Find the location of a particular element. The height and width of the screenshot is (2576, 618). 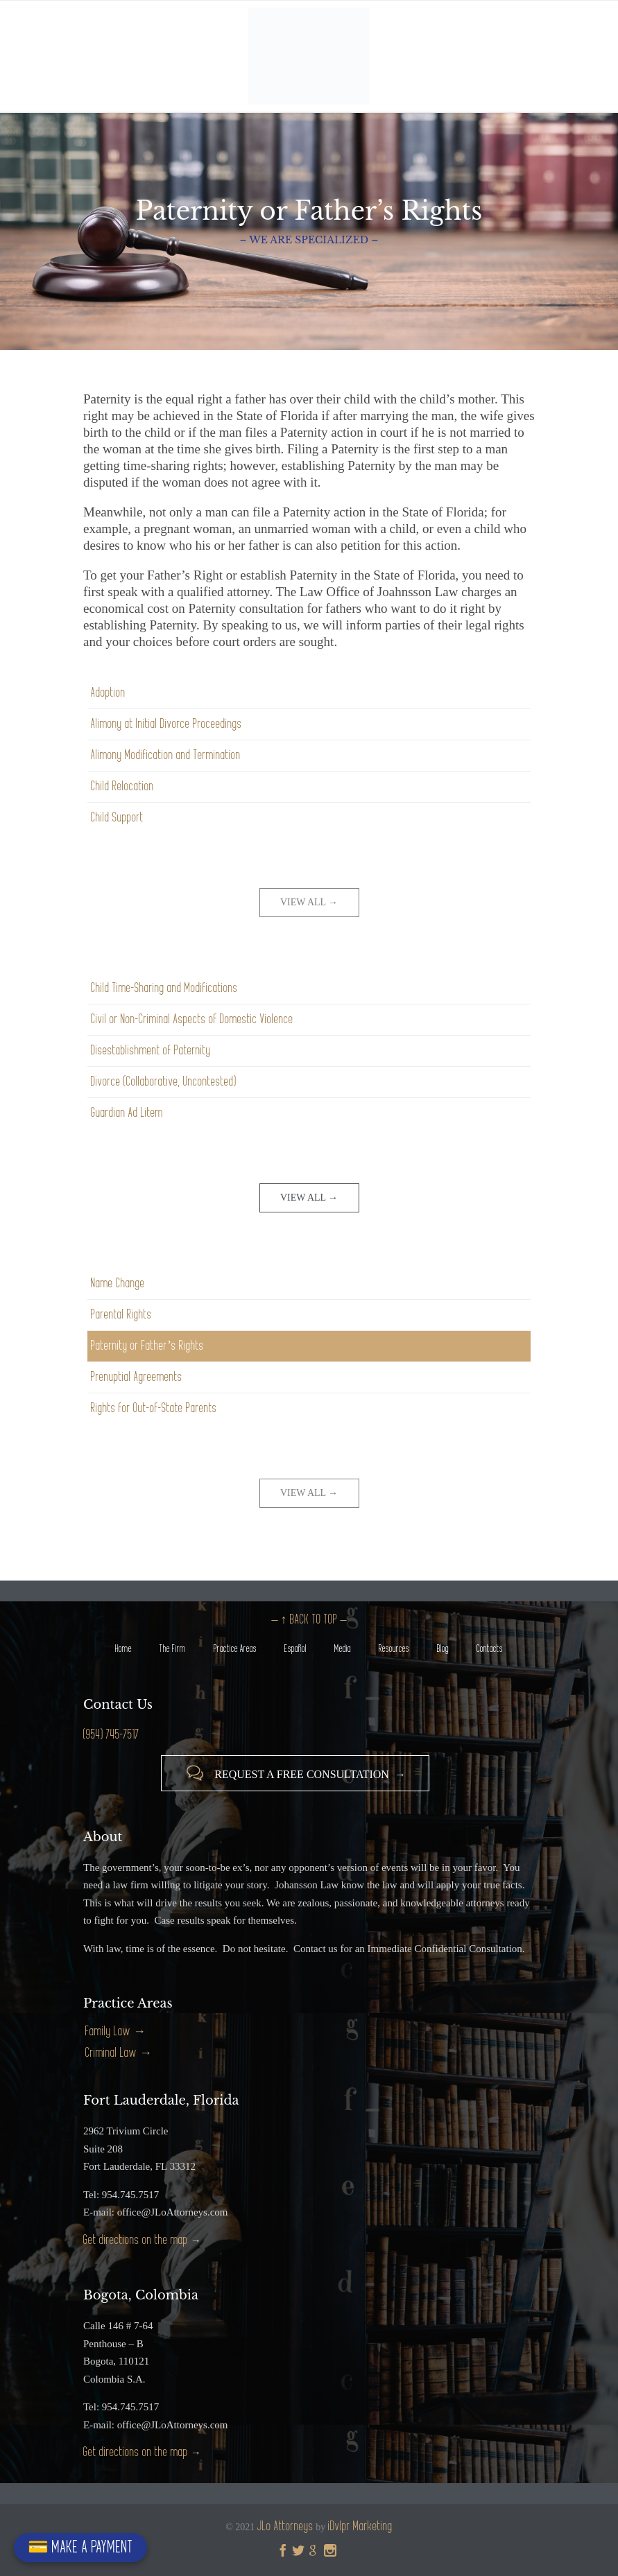

Family Law → is located at coordinates (115, 2031).